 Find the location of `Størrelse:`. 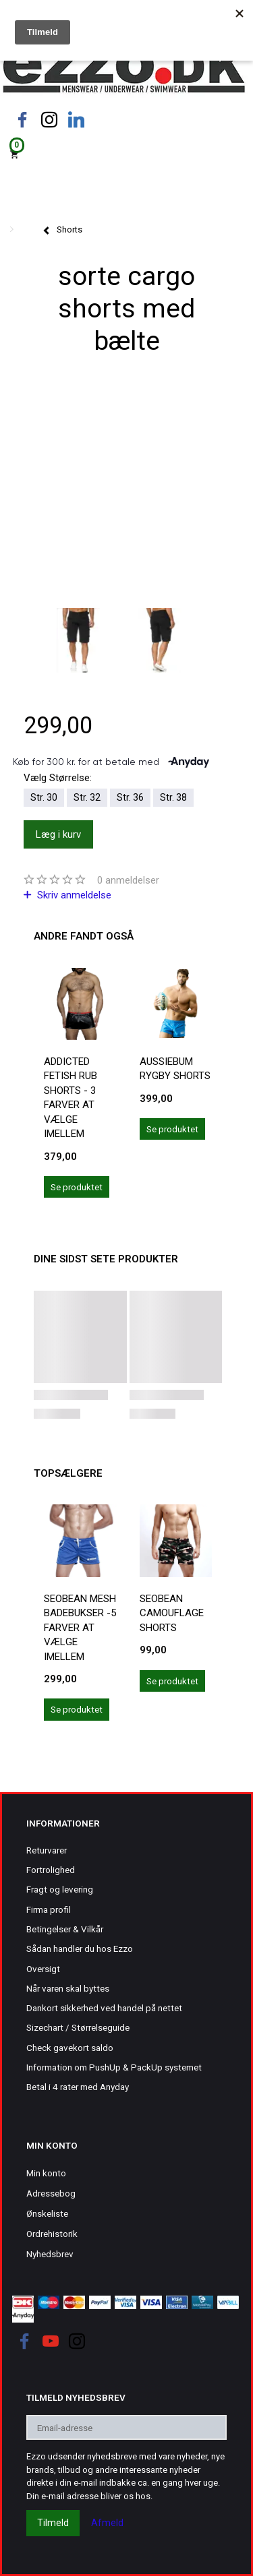

Størrelse: is located at coordinates (58, 778).